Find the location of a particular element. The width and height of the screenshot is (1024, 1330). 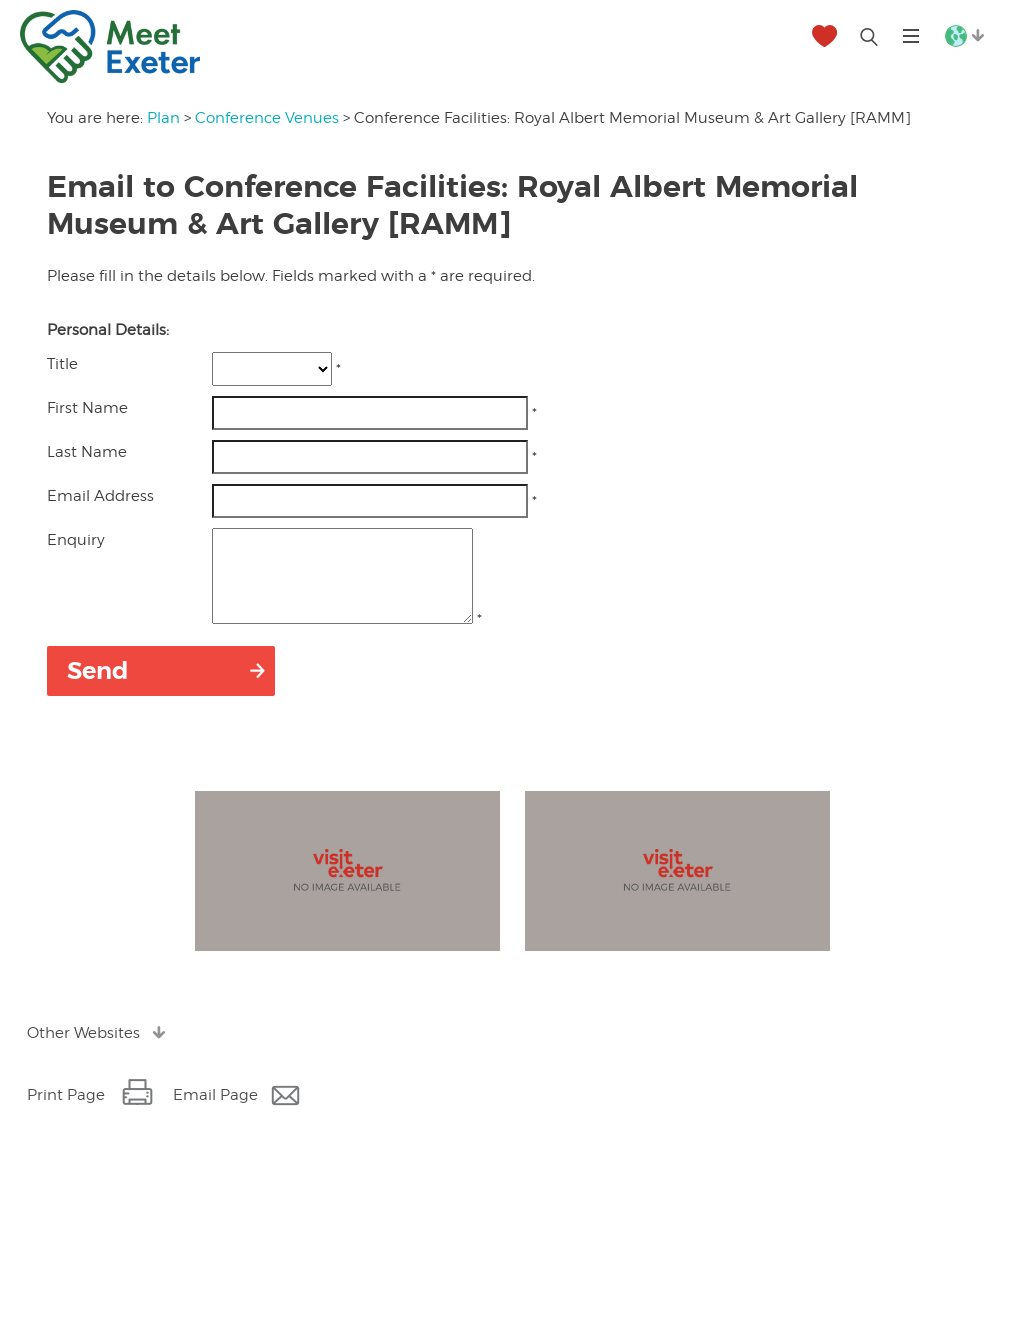

First Name is located at coordinates (87, 408).